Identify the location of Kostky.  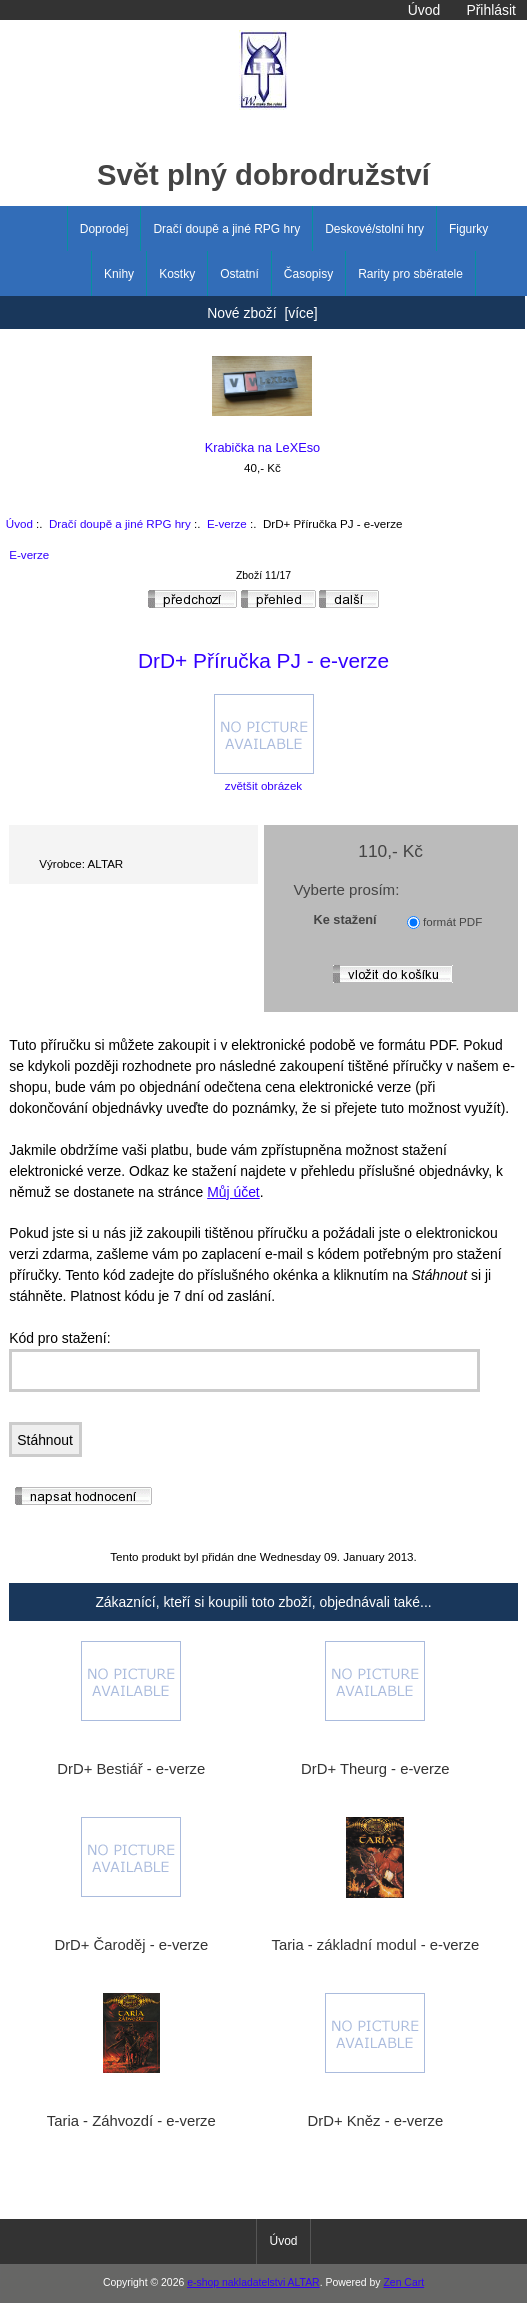
(177, 274).